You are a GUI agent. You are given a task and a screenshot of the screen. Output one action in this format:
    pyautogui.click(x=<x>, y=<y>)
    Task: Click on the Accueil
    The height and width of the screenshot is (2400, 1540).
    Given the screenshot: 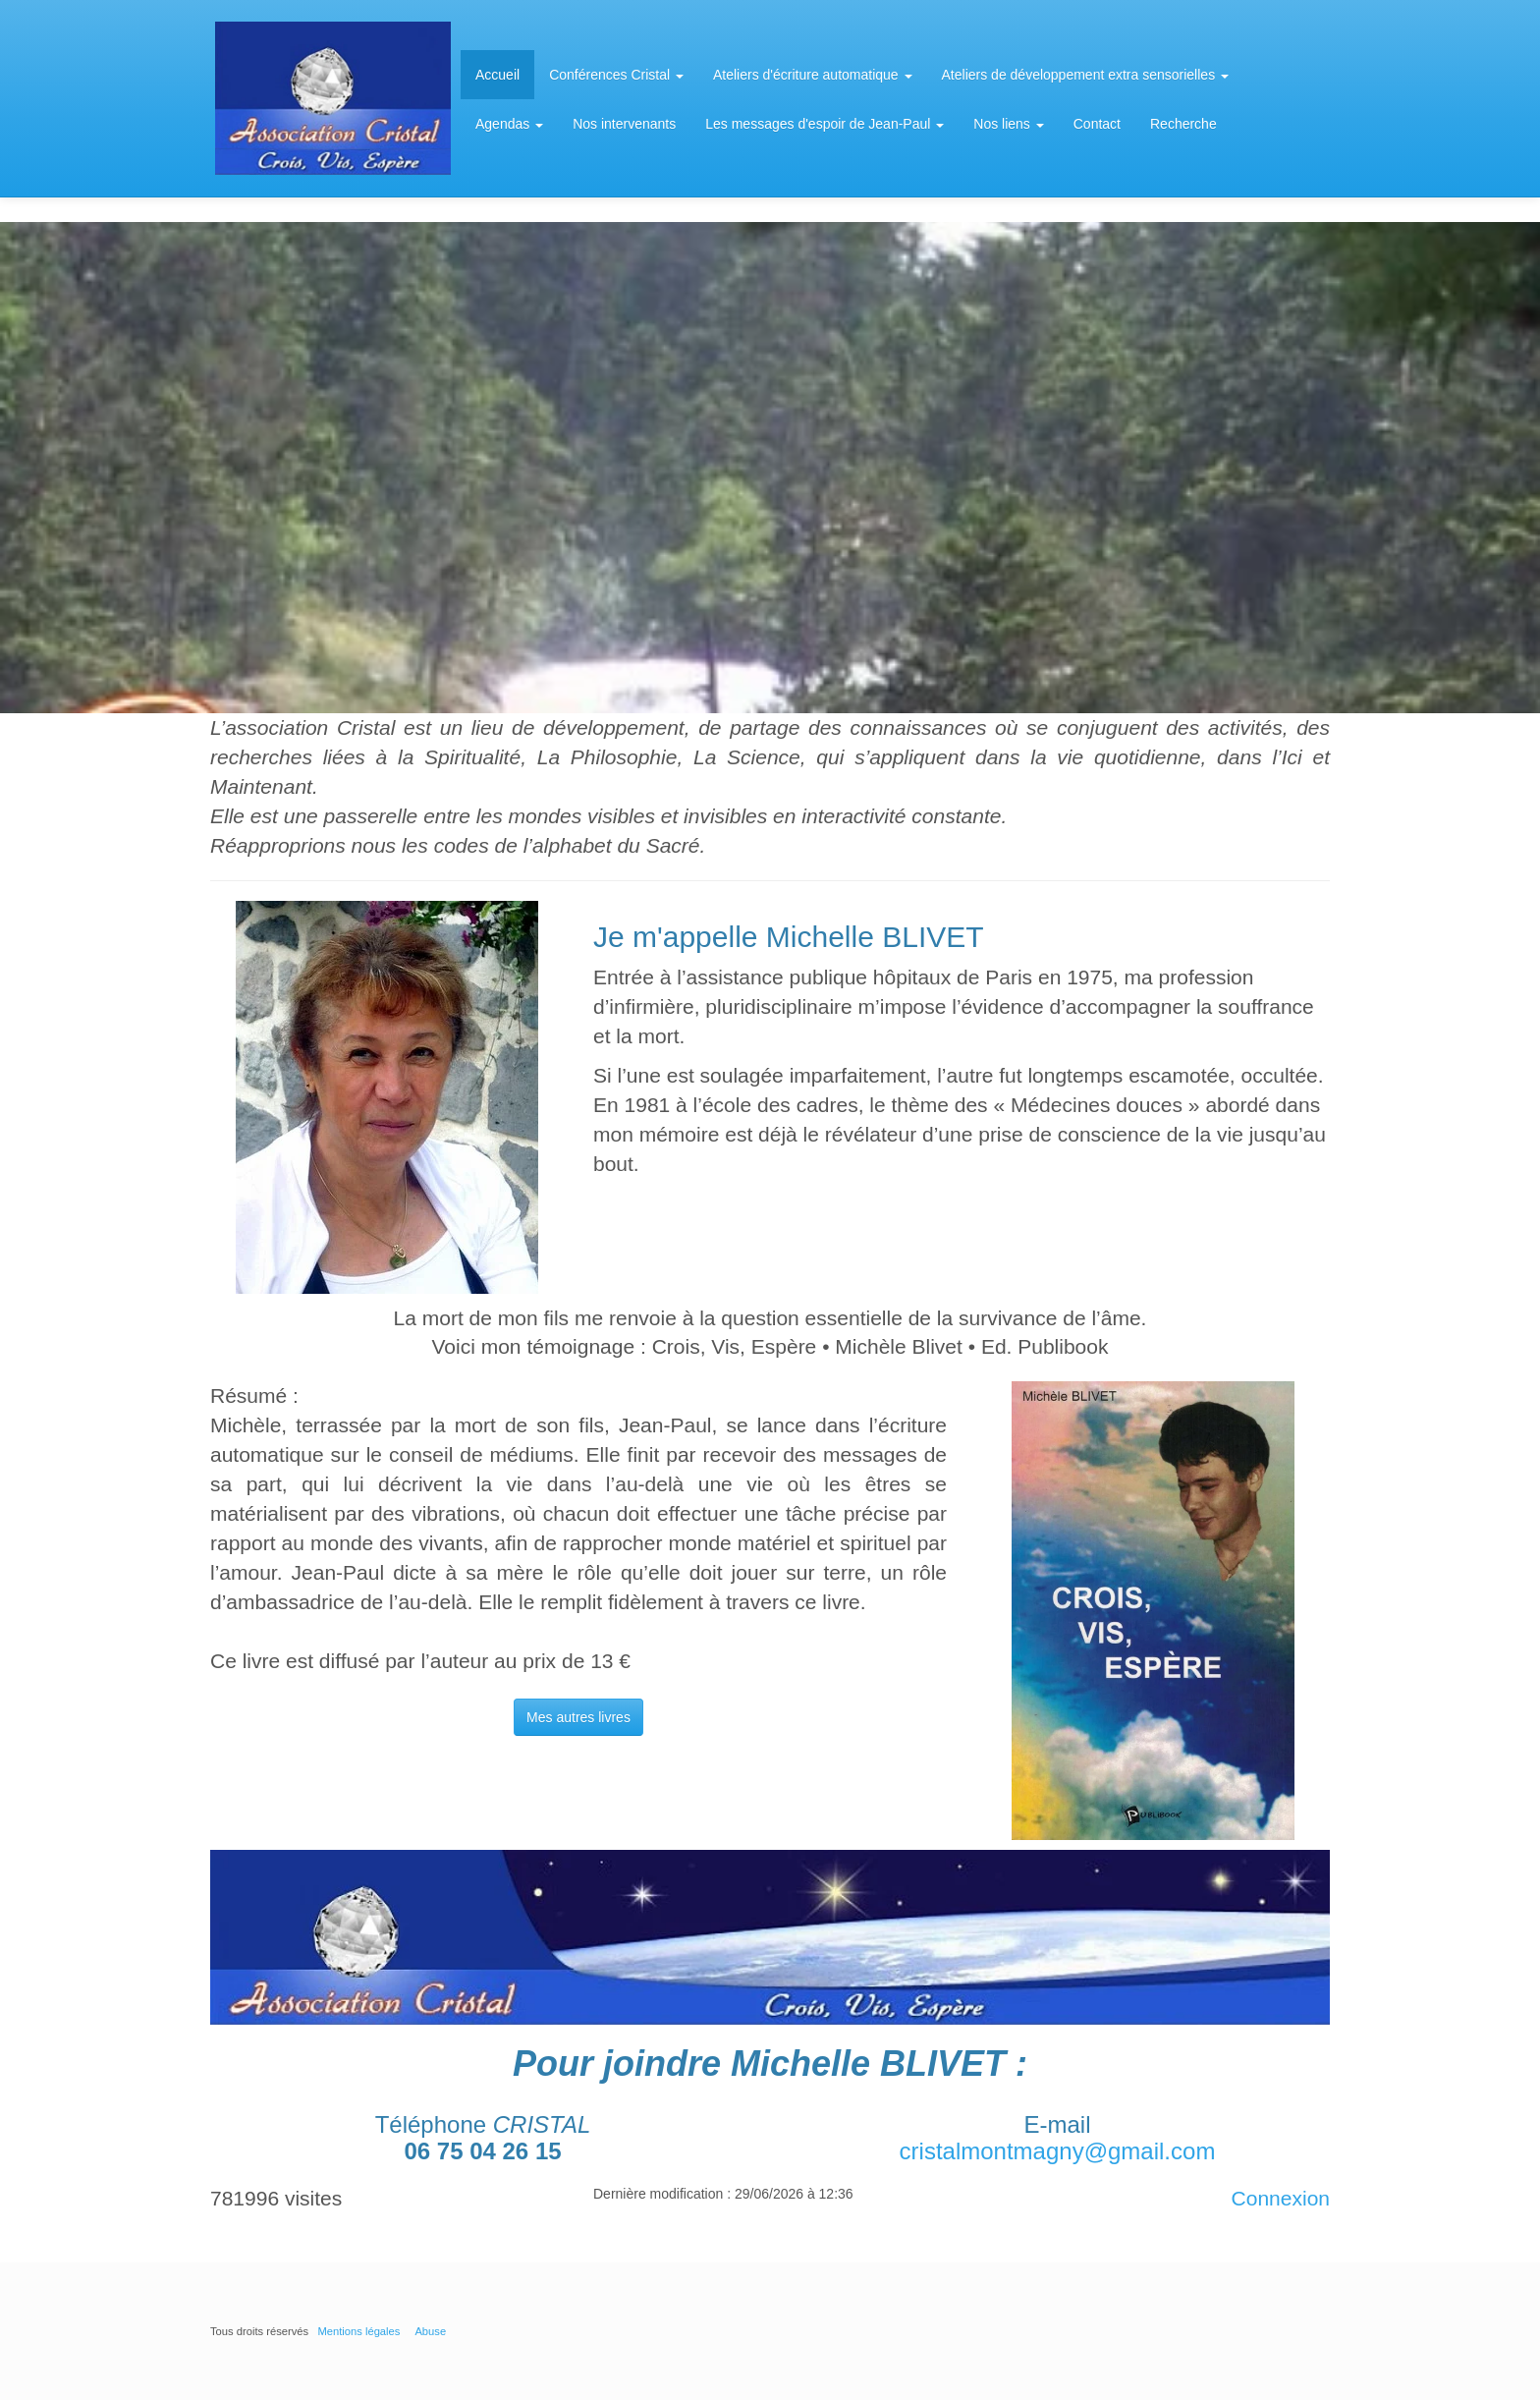 What is the action you would take?
    pyautogui.click(x=497, y=75)
    